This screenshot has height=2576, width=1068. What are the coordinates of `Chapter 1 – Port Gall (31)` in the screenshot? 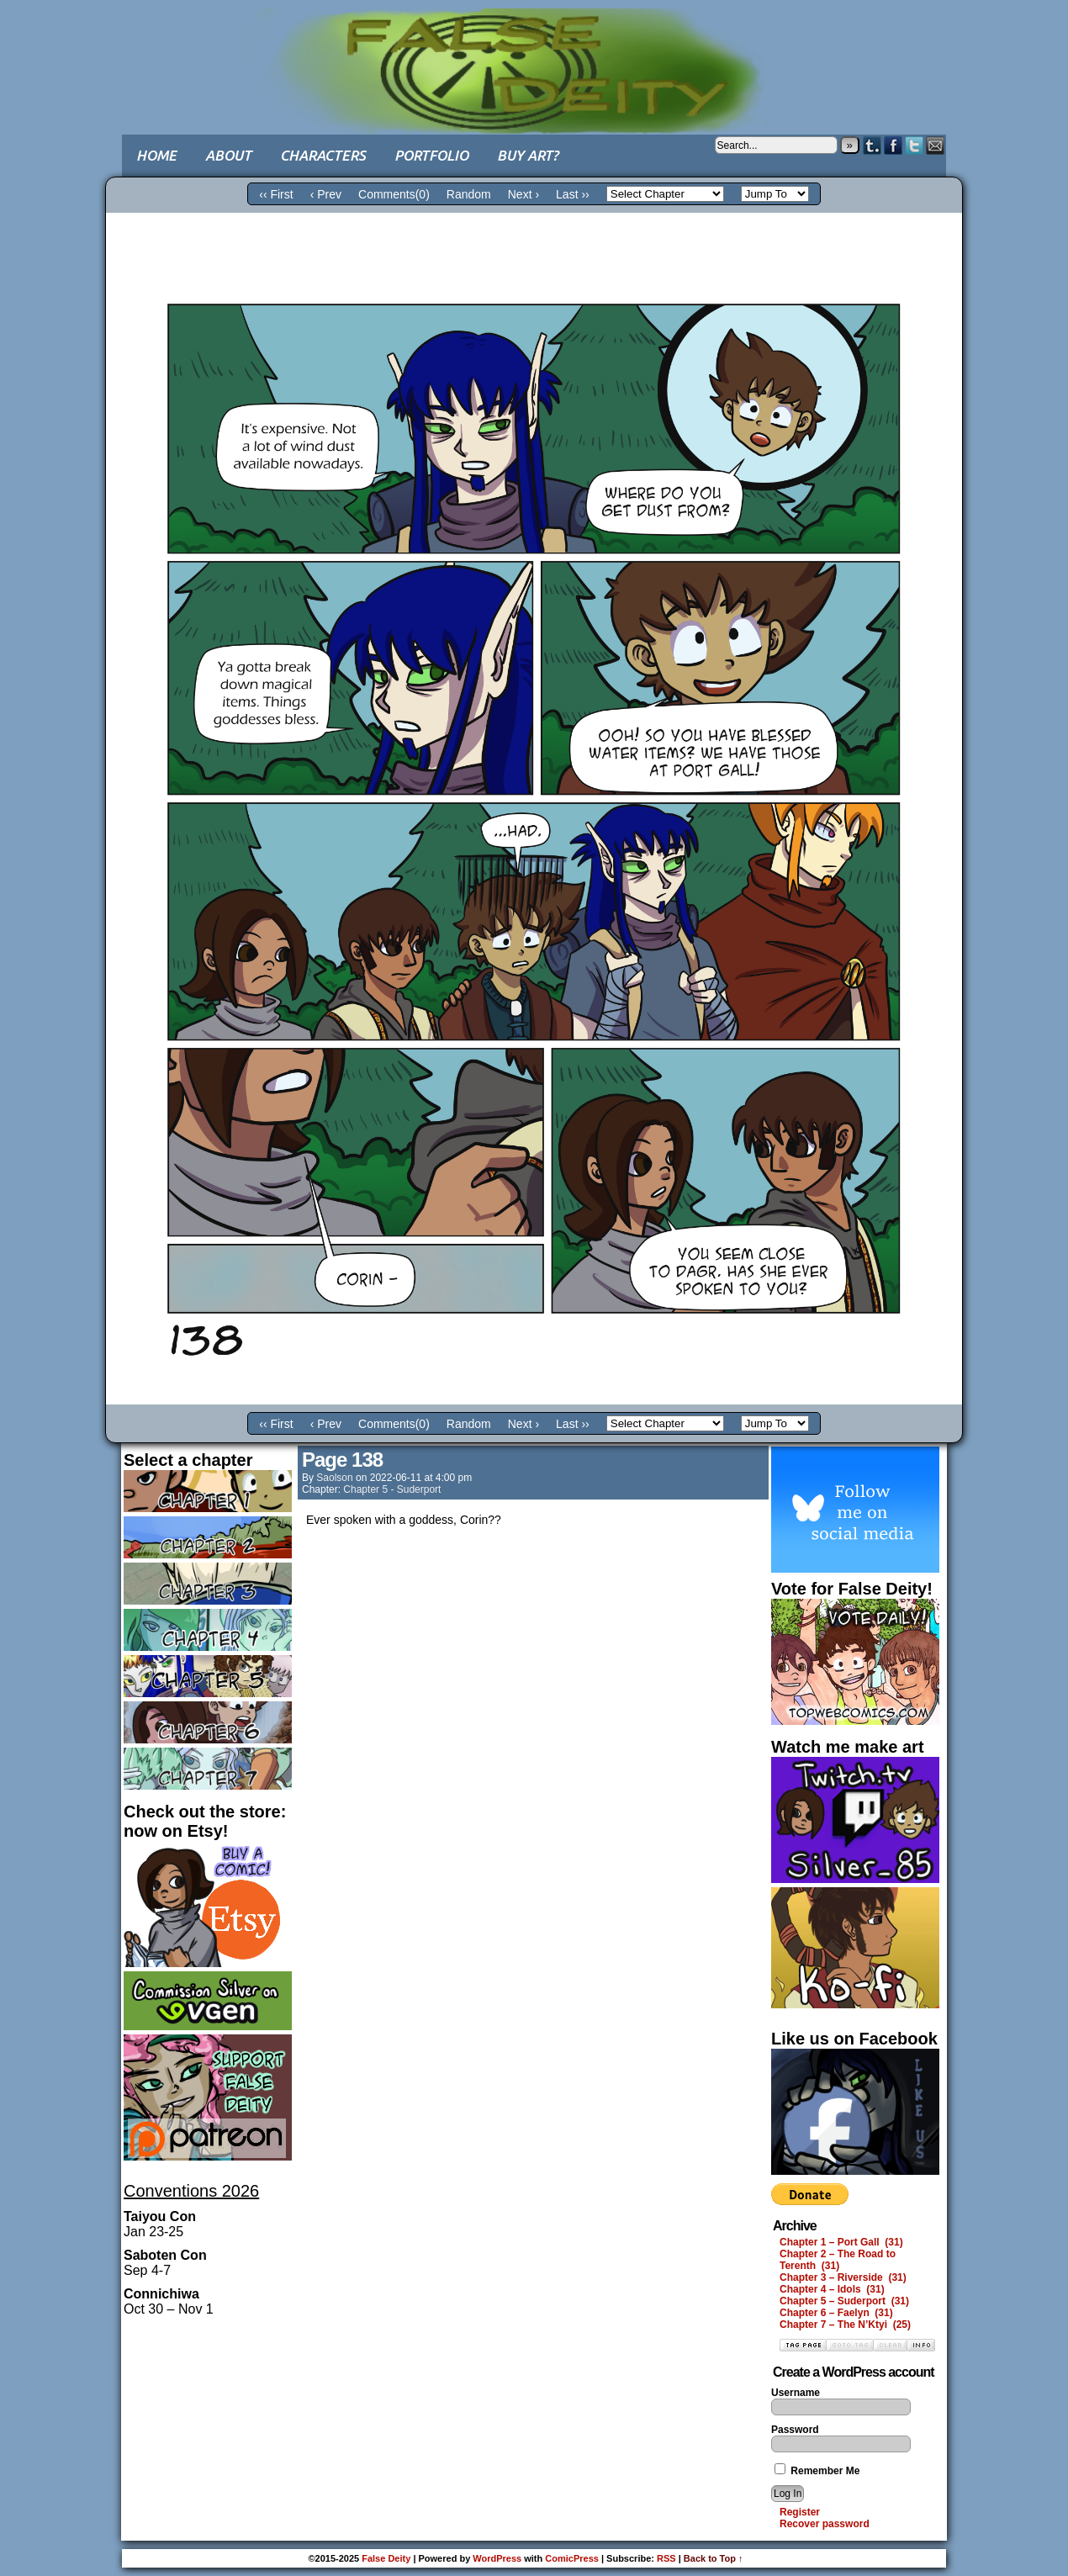 It's located at (841, 2242).